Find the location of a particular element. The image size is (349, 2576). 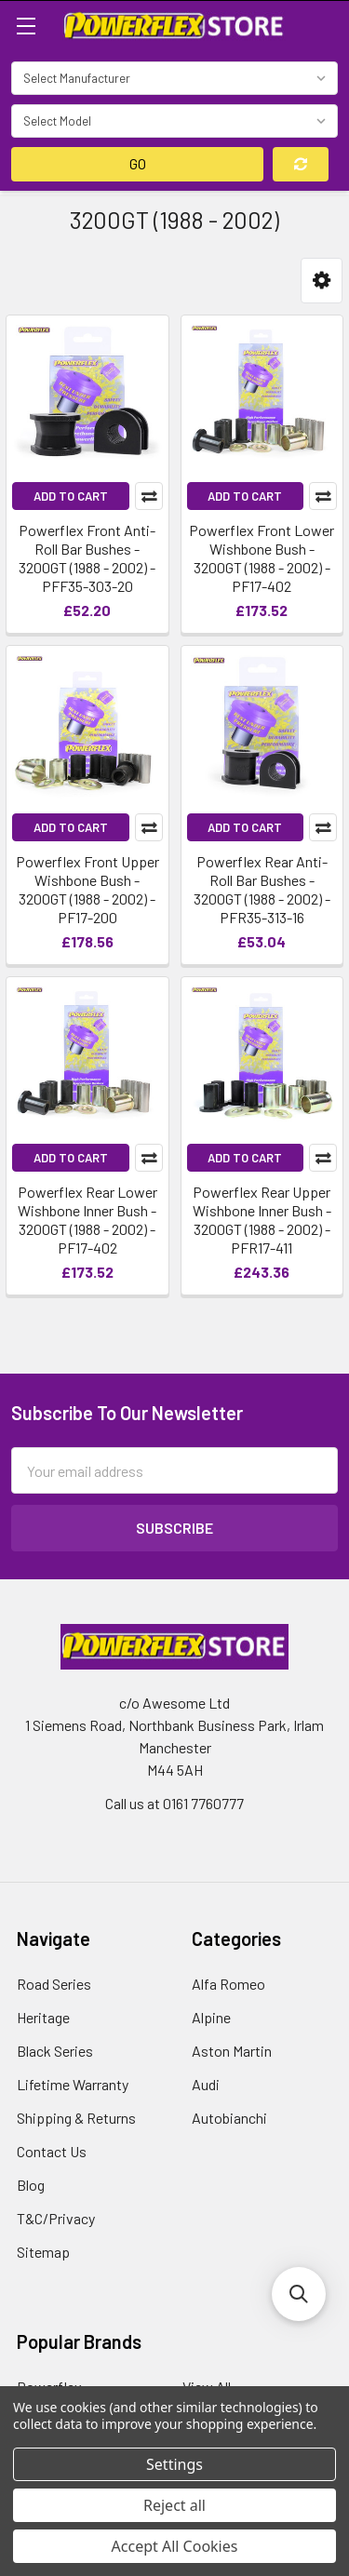

Powerflex Rear Upper Wishbone Inner Bush - 3200GT (1988 - 2002) - PFR17-411 is located at coordinates (262, 1219).